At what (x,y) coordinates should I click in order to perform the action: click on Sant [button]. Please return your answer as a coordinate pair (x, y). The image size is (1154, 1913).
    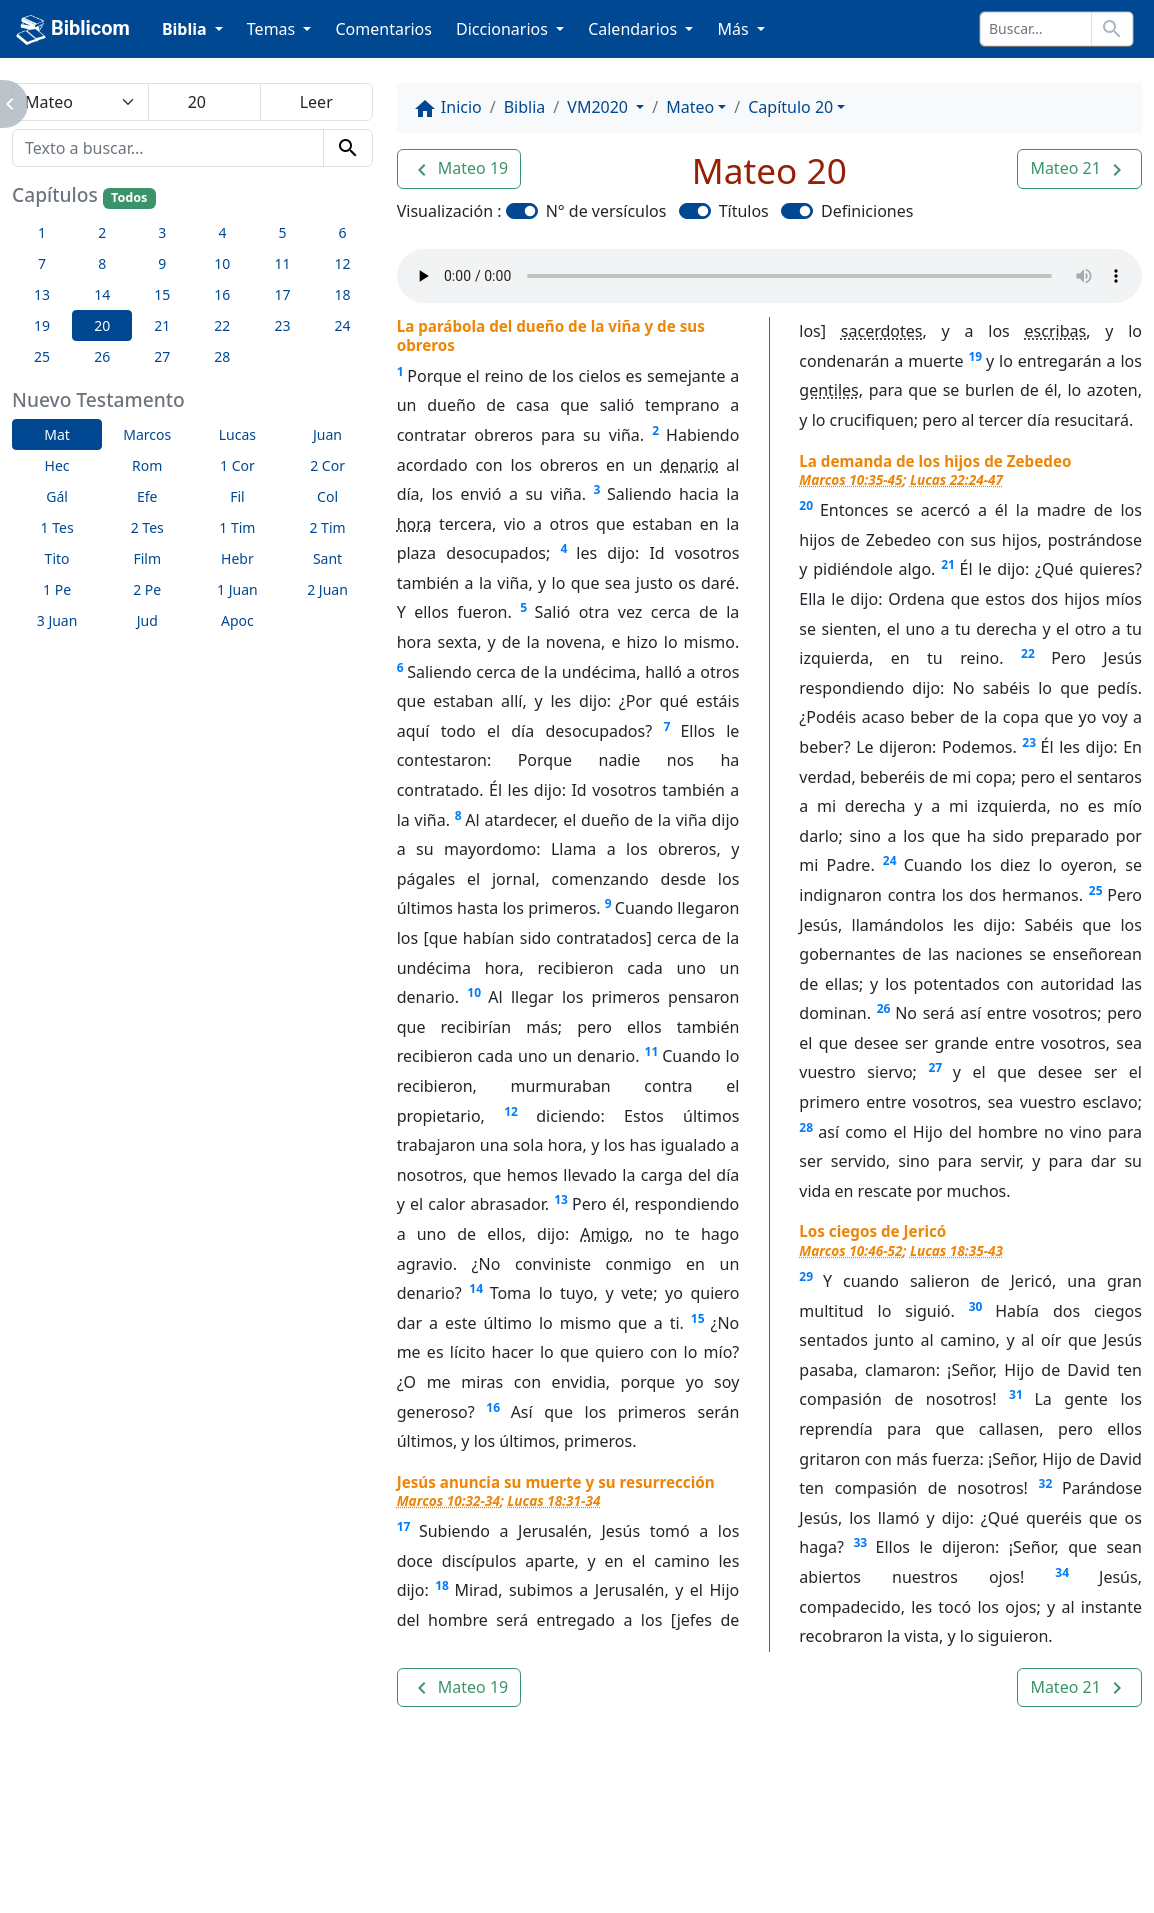
    Looking at the image, I should click on (327, 558).